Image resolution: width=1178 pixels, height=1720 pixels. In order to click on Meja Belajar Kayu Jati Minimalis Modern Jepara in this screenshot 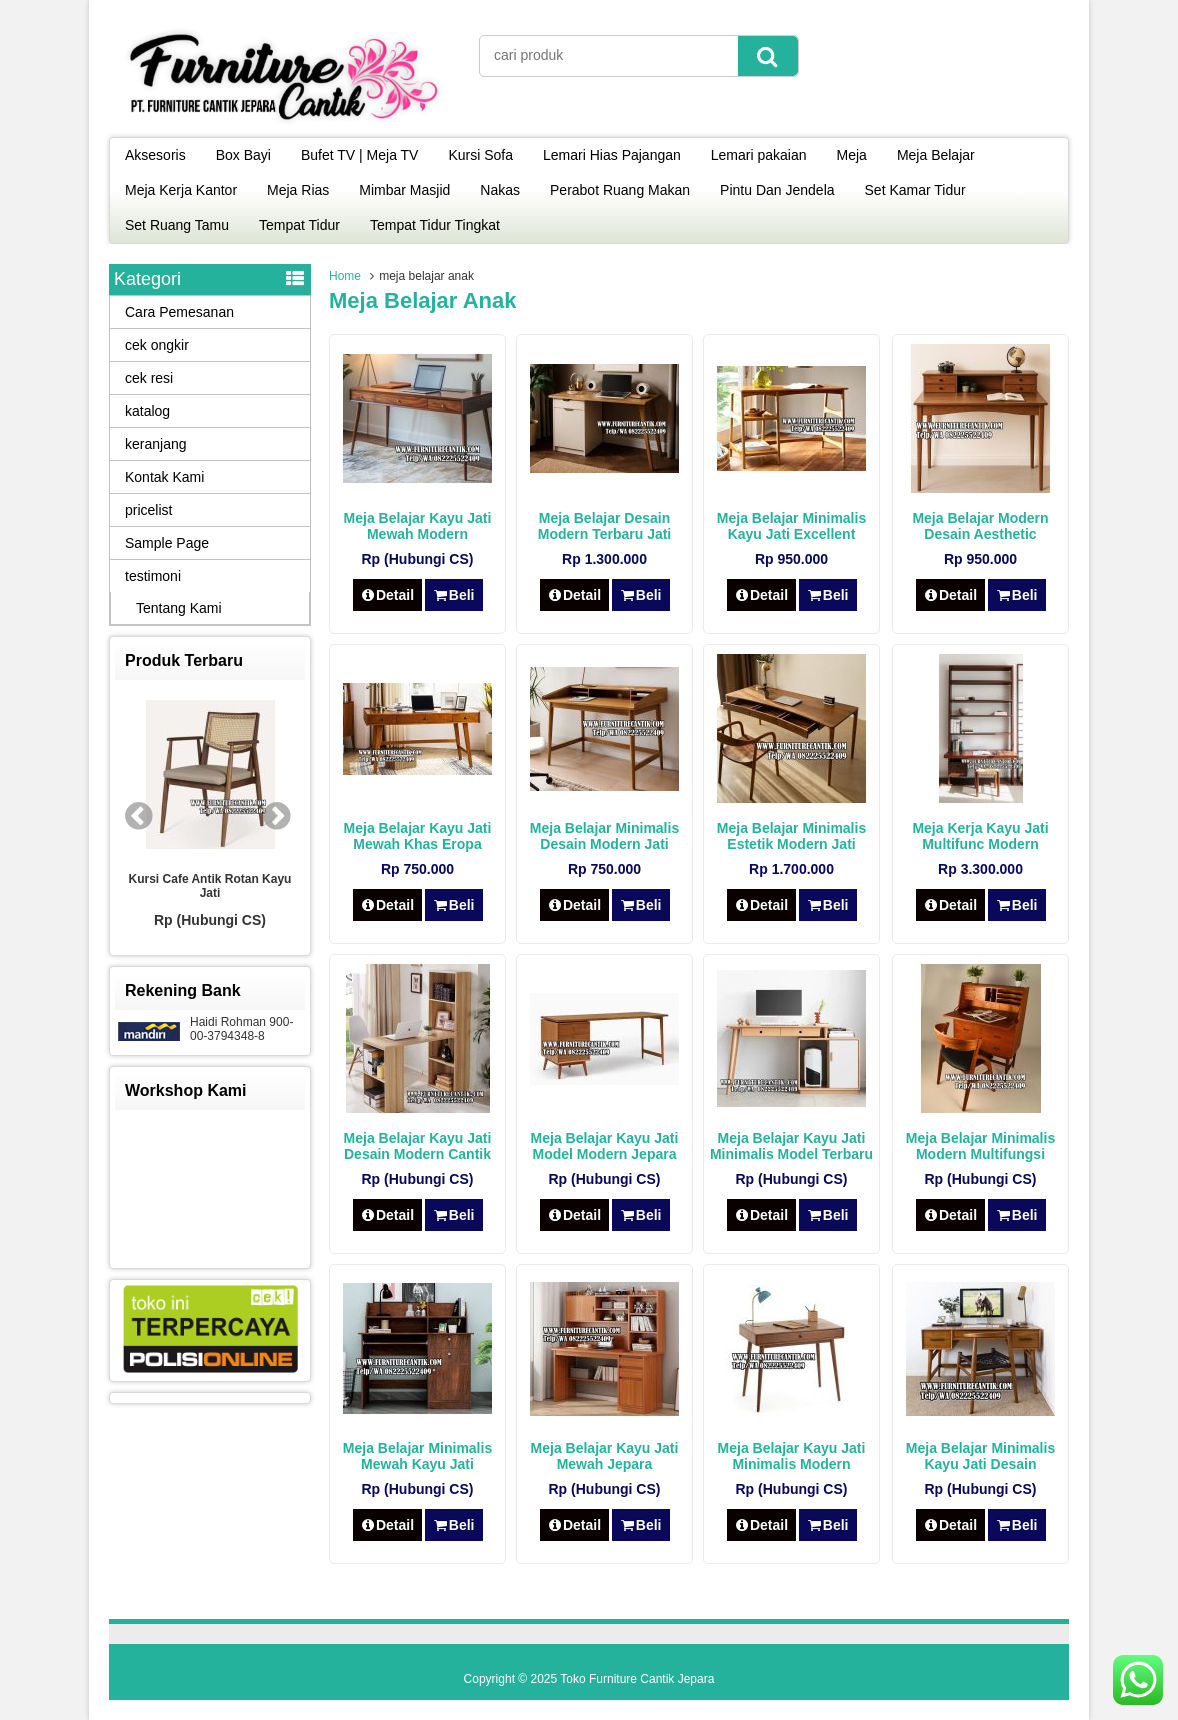, I will do `click(792, 1464)`.